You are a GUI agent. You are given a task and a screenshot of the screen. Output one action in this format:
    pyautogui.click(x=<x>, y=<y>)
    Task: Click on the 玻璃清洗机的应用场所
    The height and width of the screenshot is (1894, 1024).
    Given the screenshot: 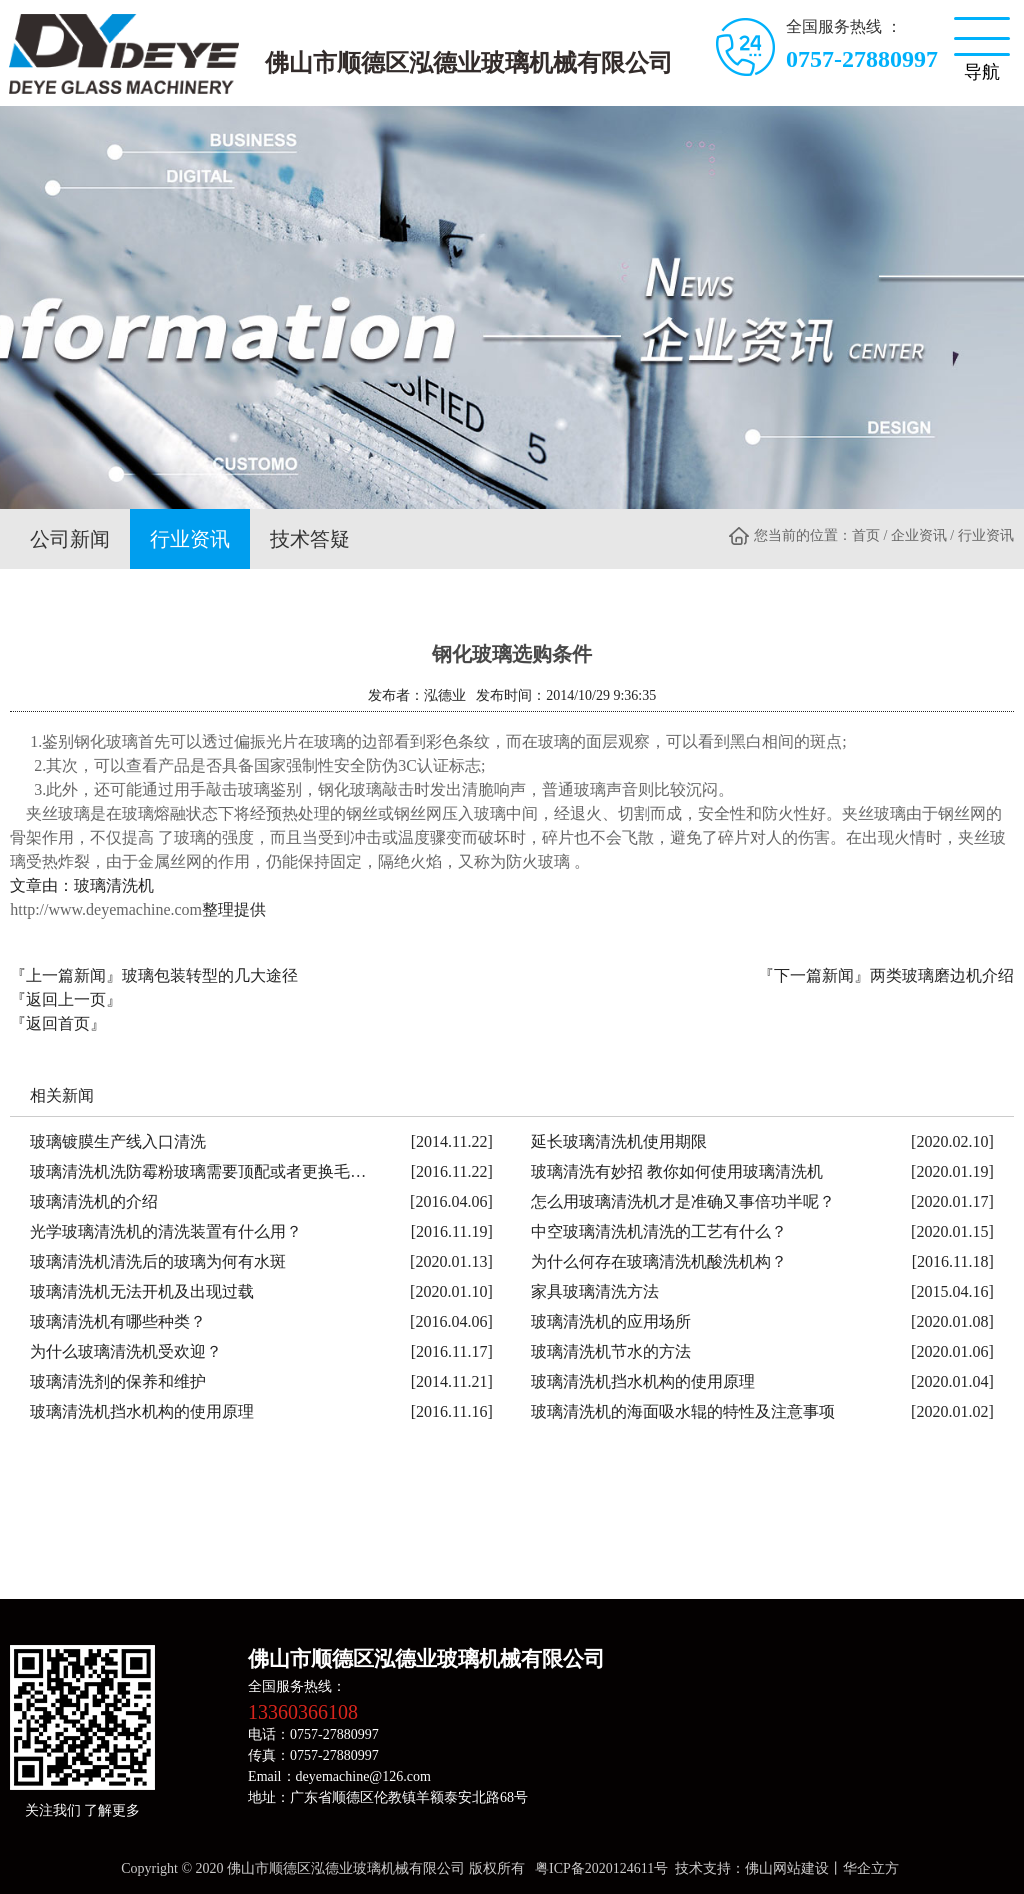 What is the action you would take?
    pyautogui.click(x=611, y=1317)
    